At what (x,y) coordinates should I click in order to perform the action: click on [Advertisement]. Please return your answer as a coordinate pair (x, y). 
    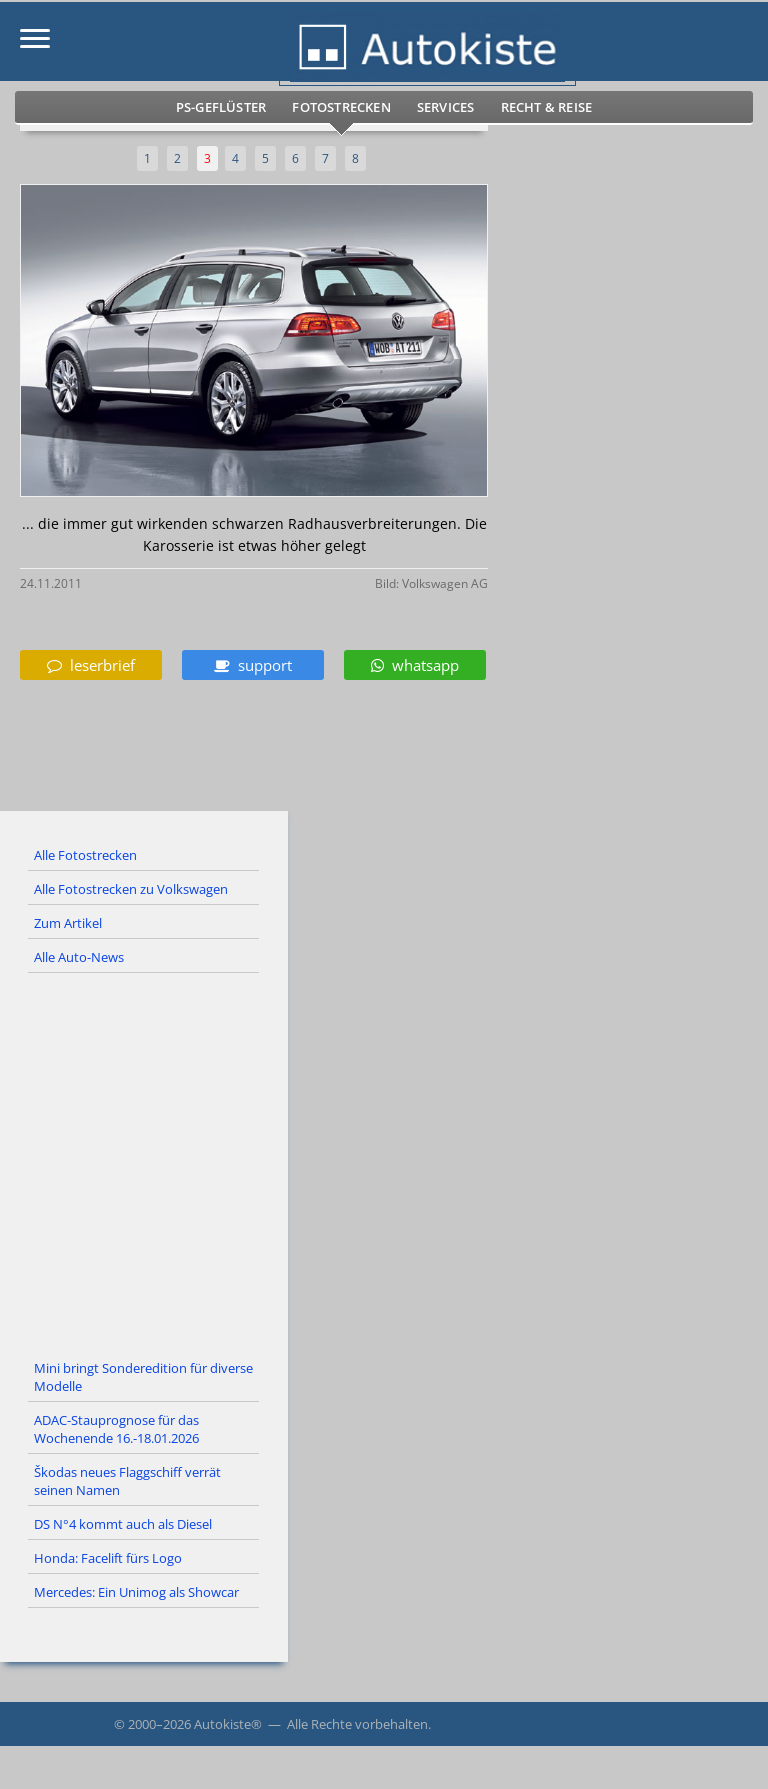
    Looking at the image, I should click on (384, 1163).